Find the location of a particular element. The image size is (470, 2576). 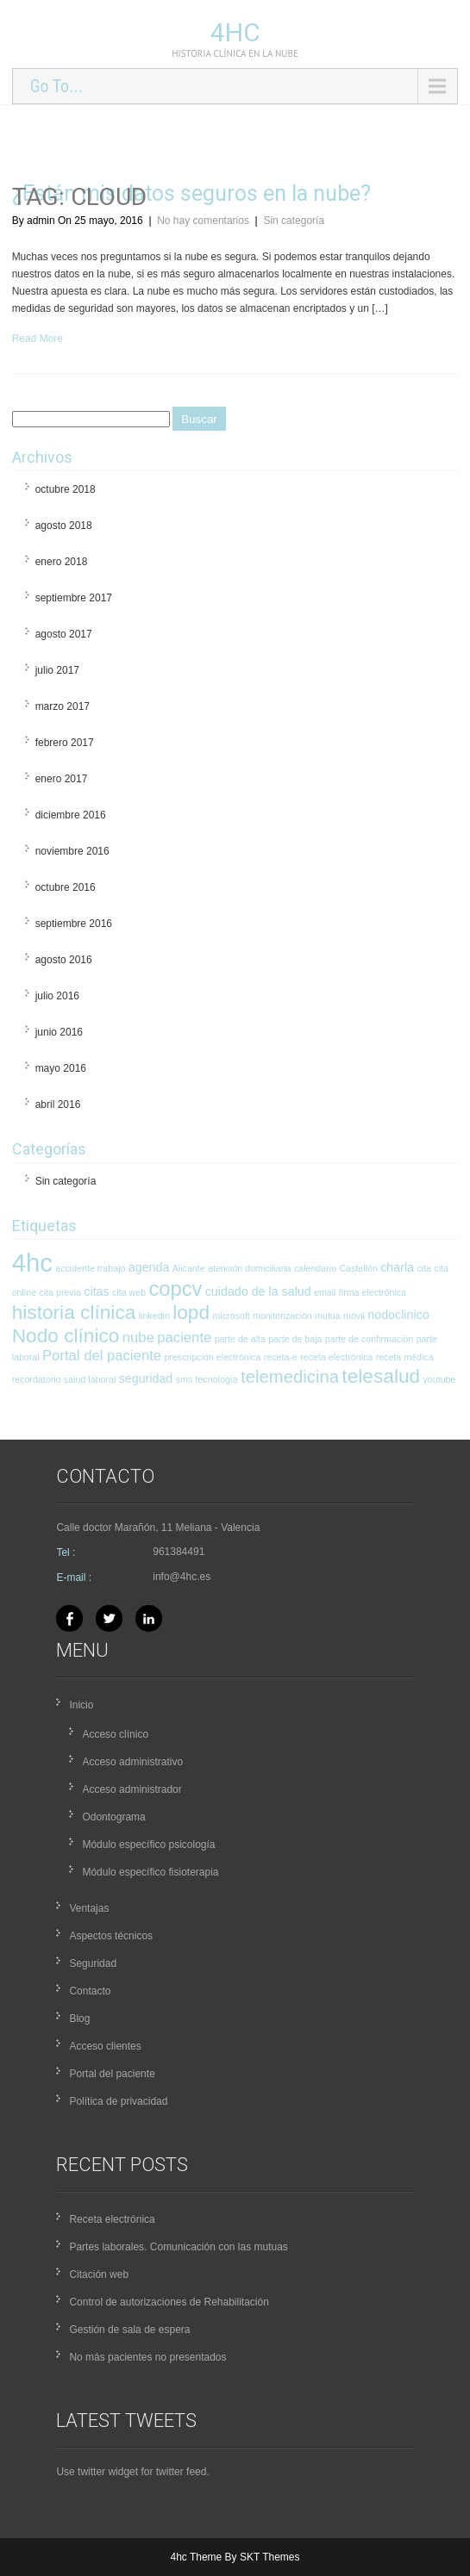

julio 2017 is located at coordinates (57, 670).